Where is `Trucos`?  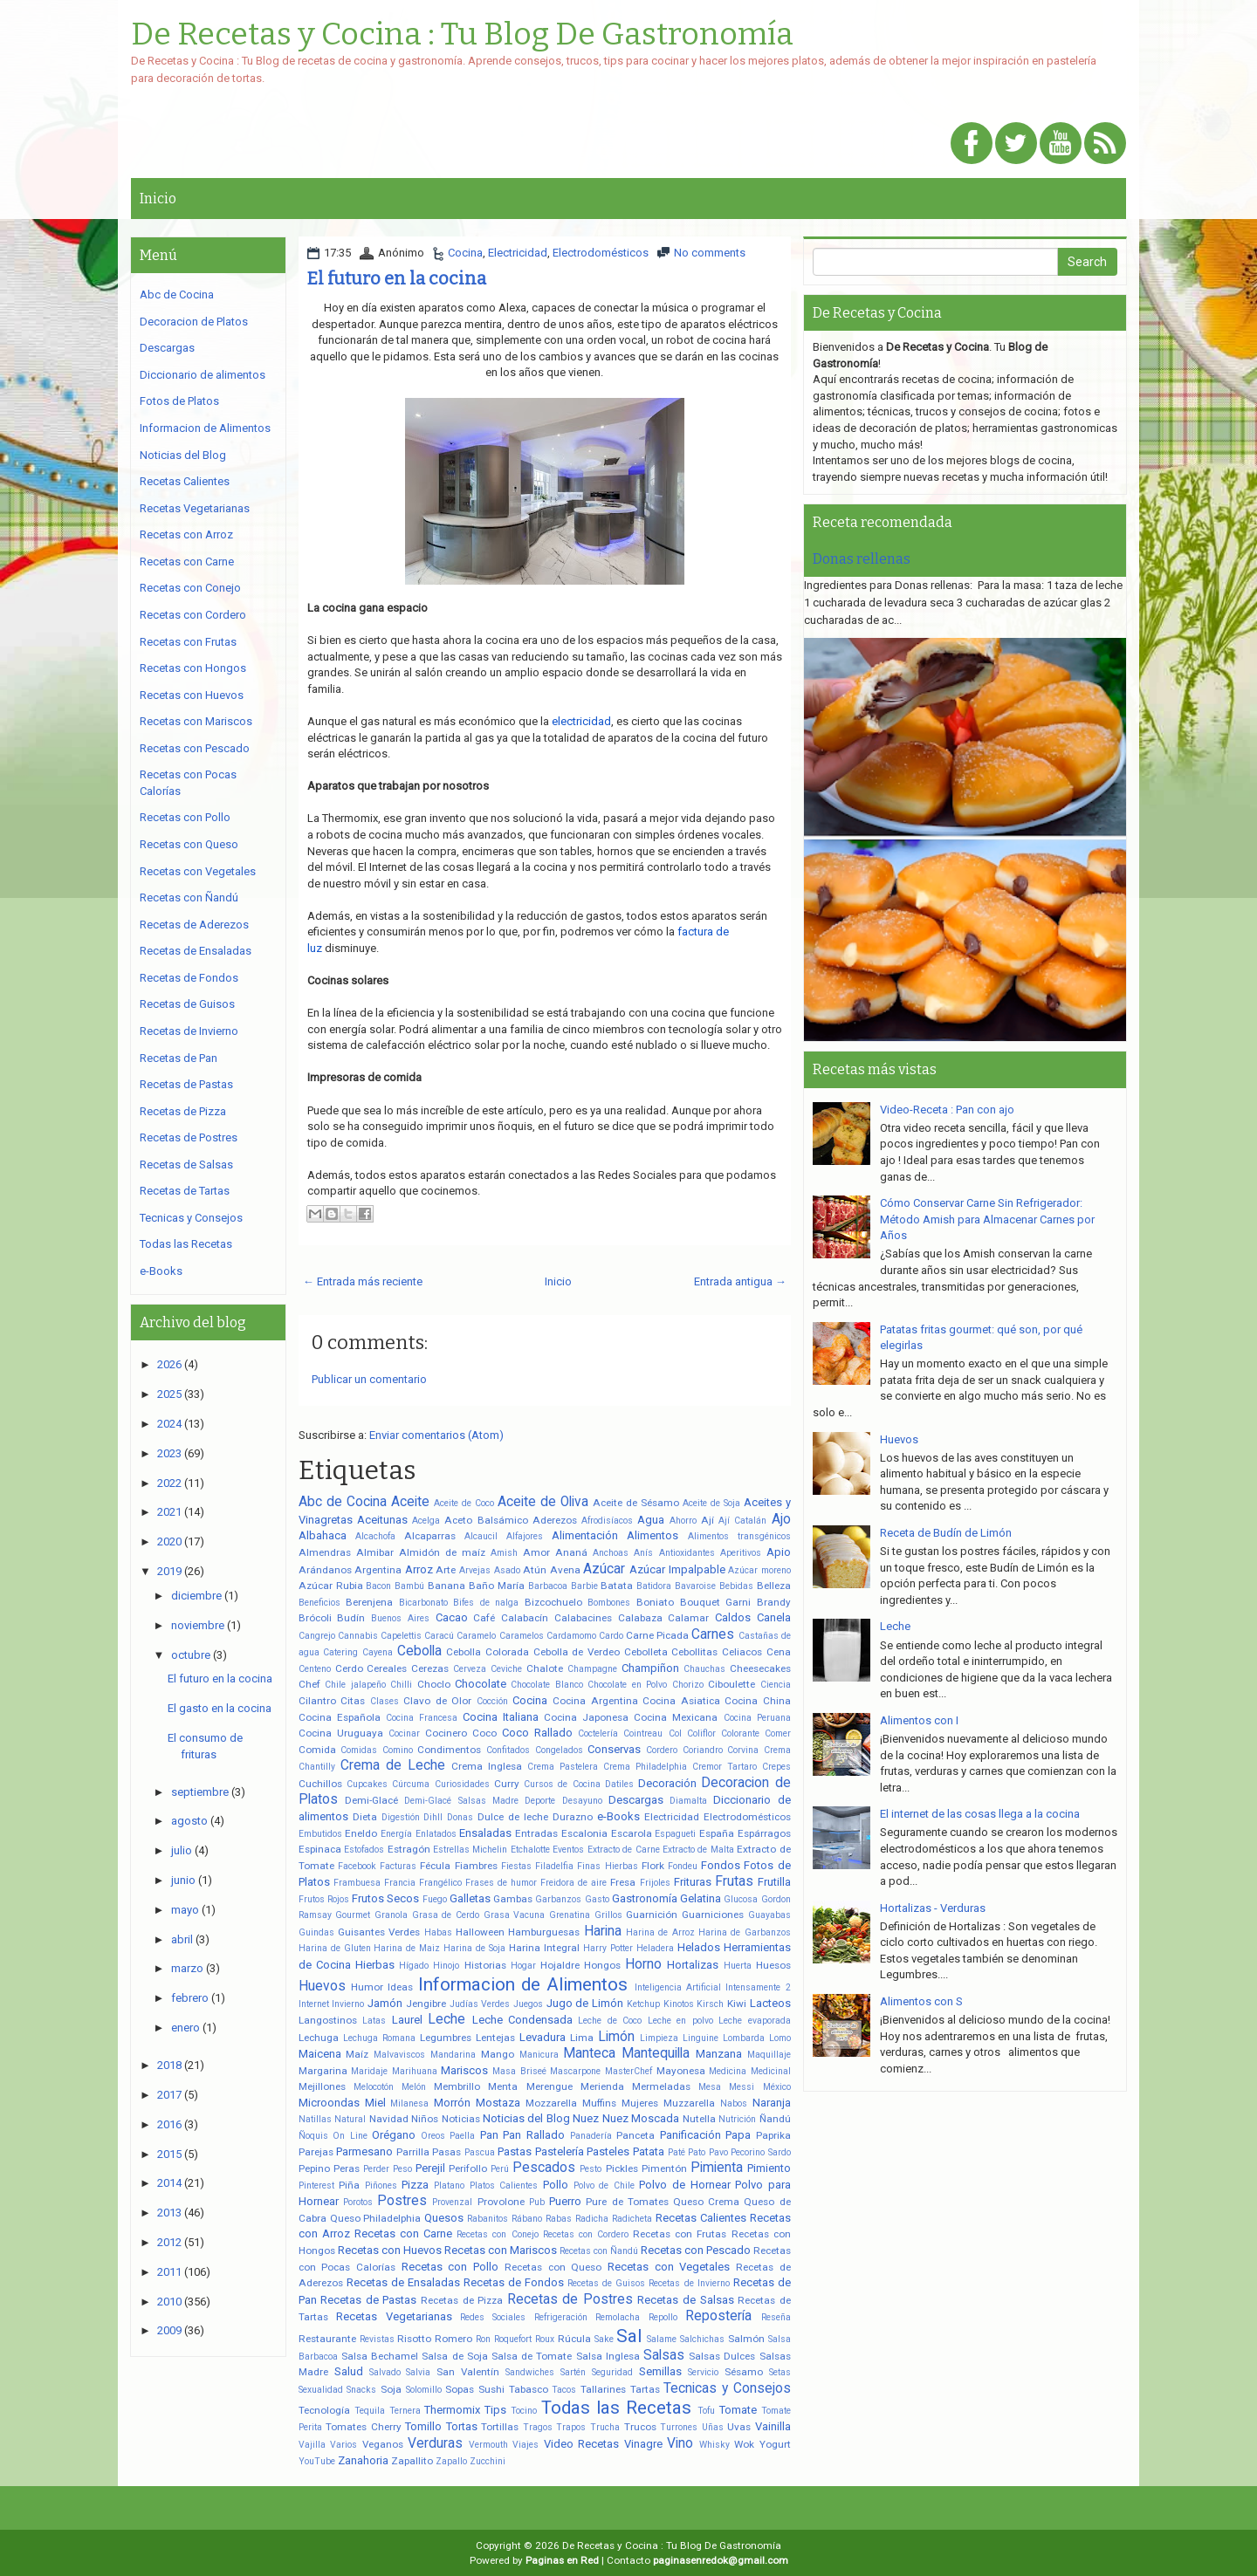 Trucos is located at coordinates (640, 2427).